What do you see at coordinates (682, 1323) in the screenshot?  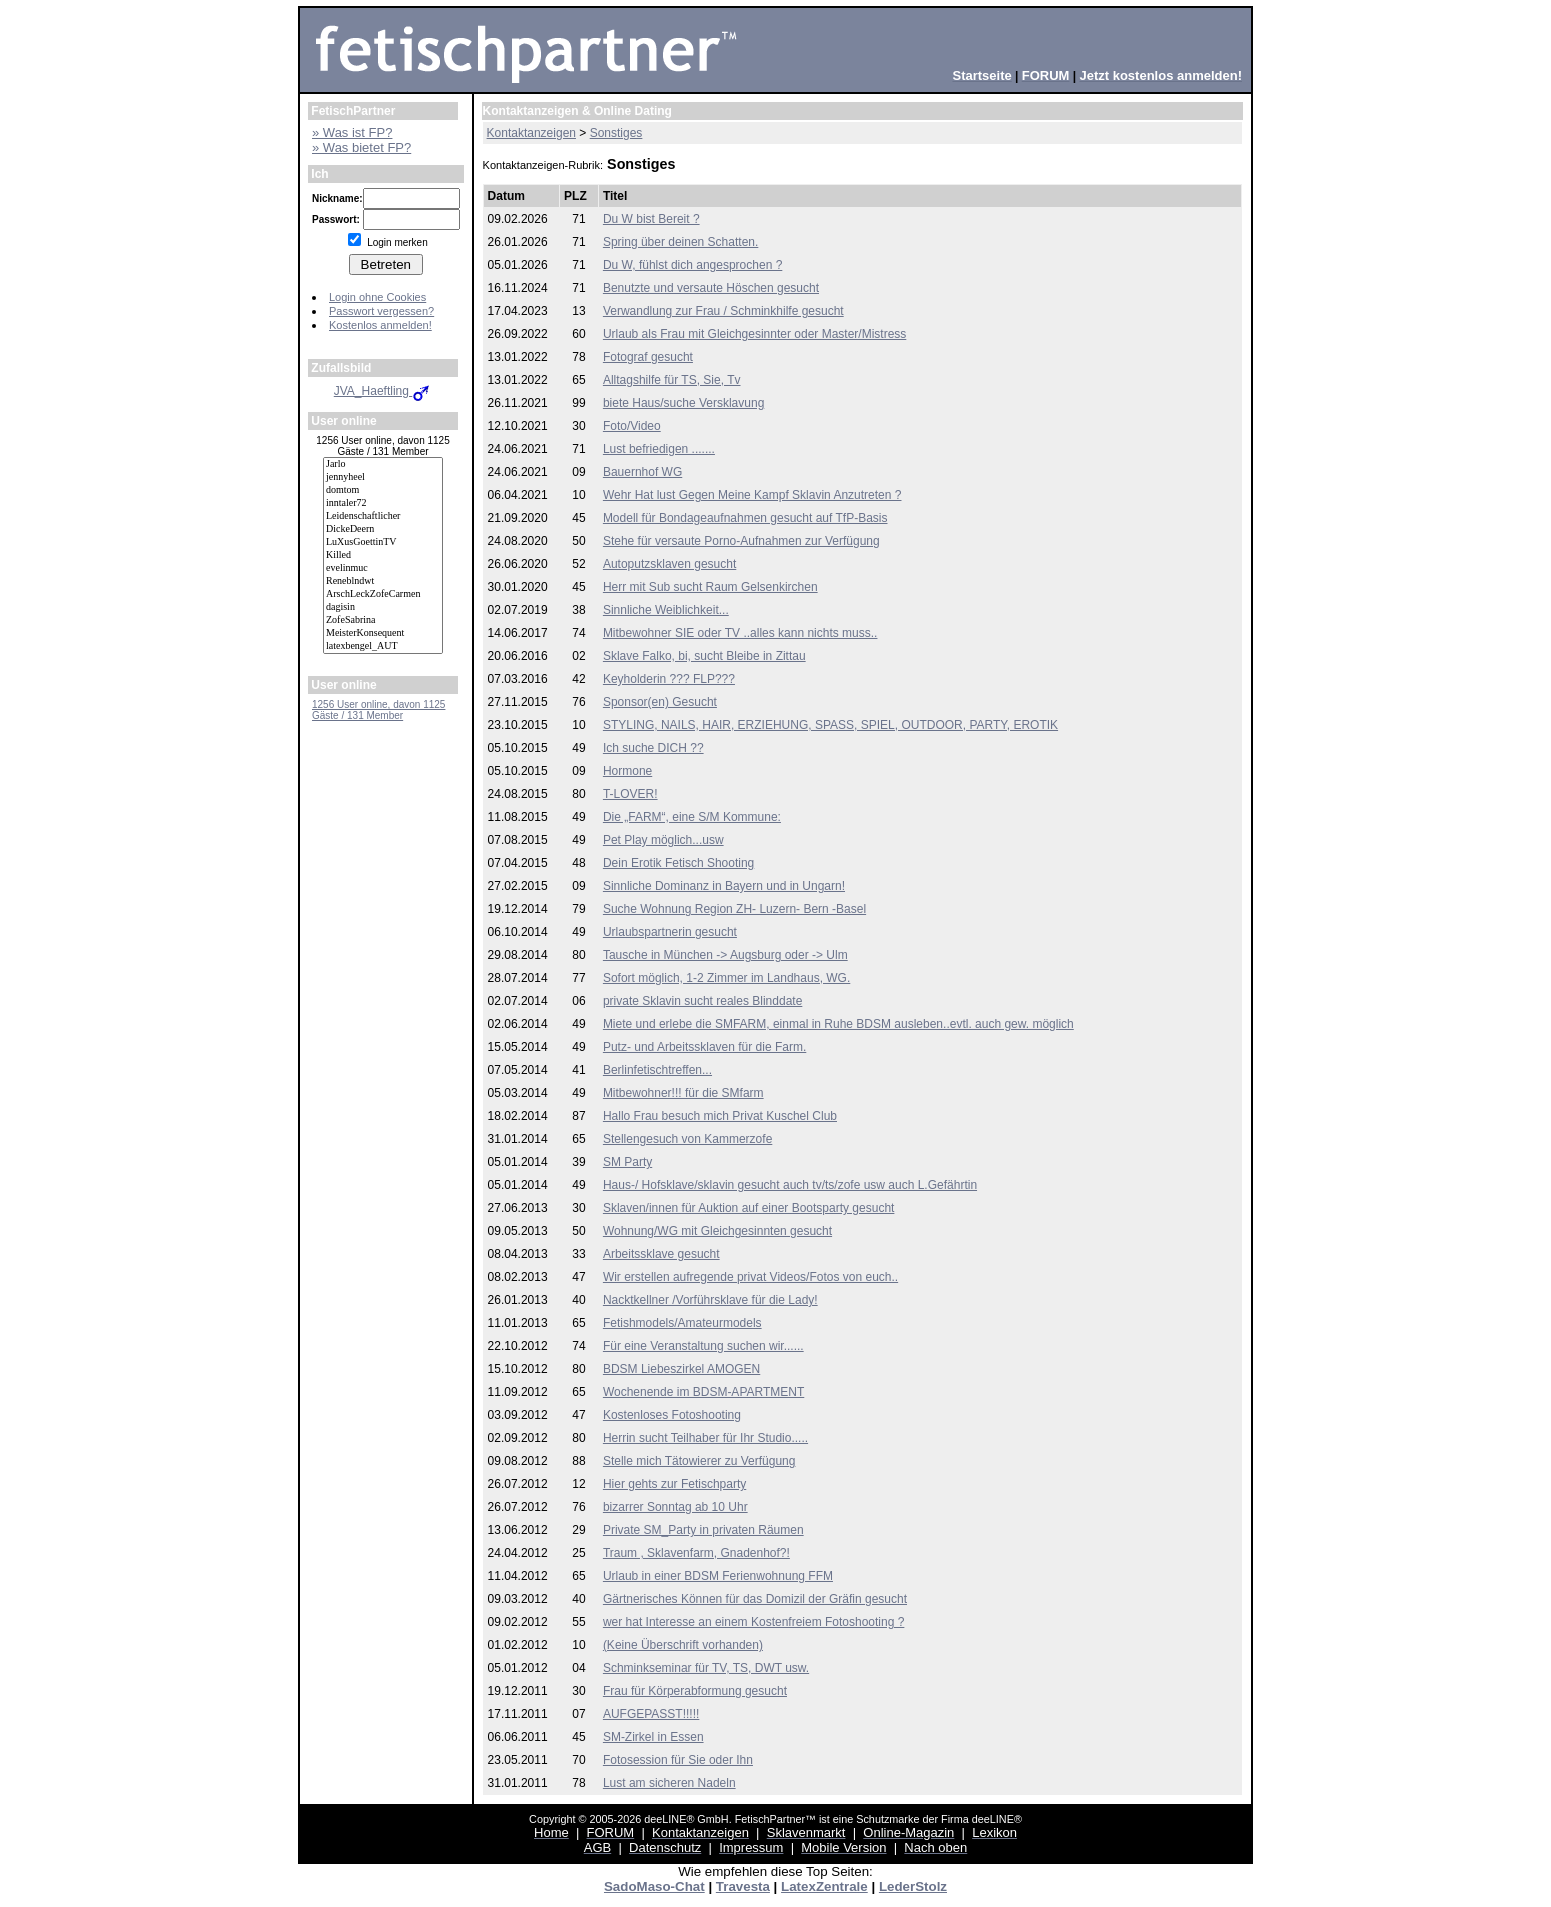 I see `Fetishmodels/Amateurmodels` at bounding box center [682, 1323].